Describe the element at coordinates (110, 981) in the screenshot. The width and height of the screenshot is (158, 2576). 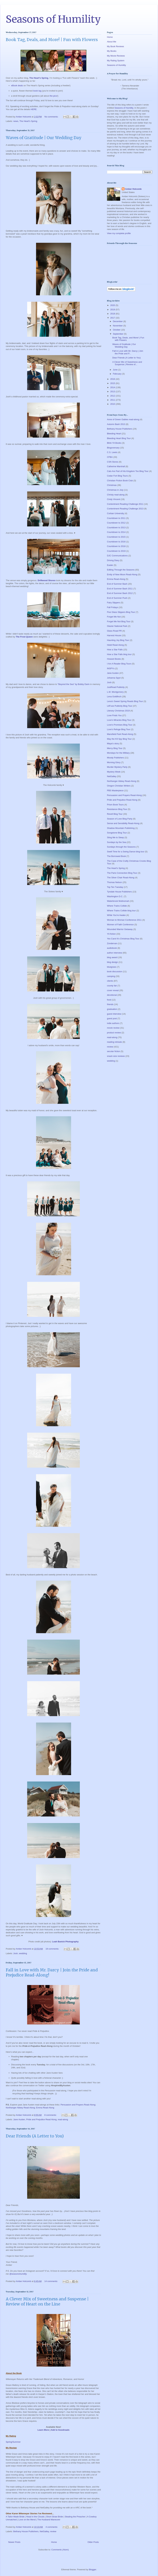
I see `clients` at that location.